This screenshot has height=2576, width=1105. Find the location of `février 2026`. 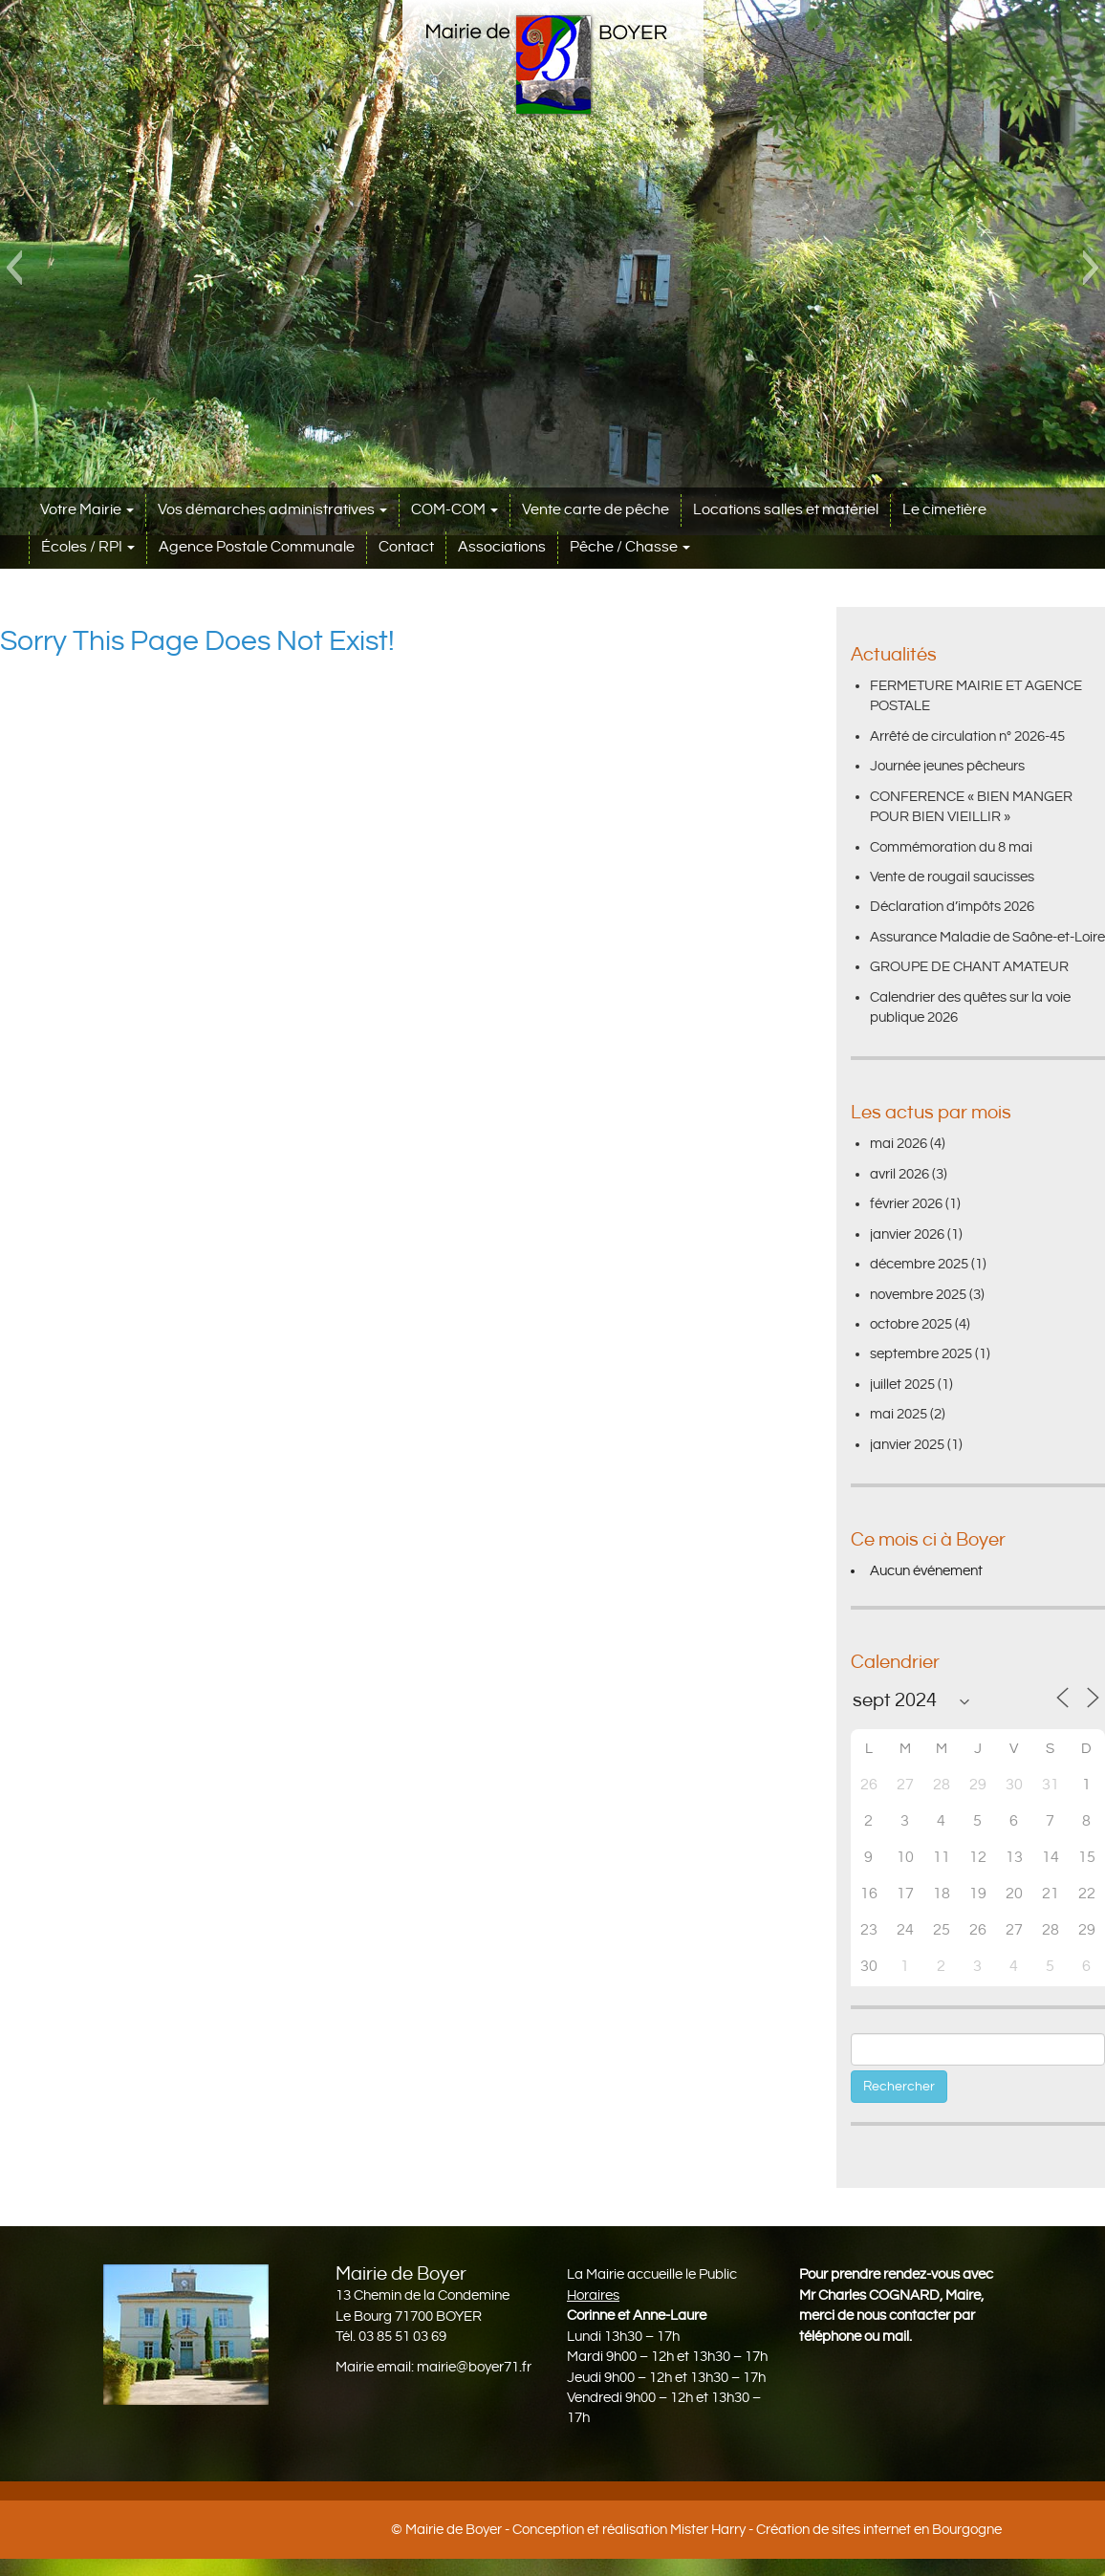

février 2026 is located at coordinates (906, 1204).